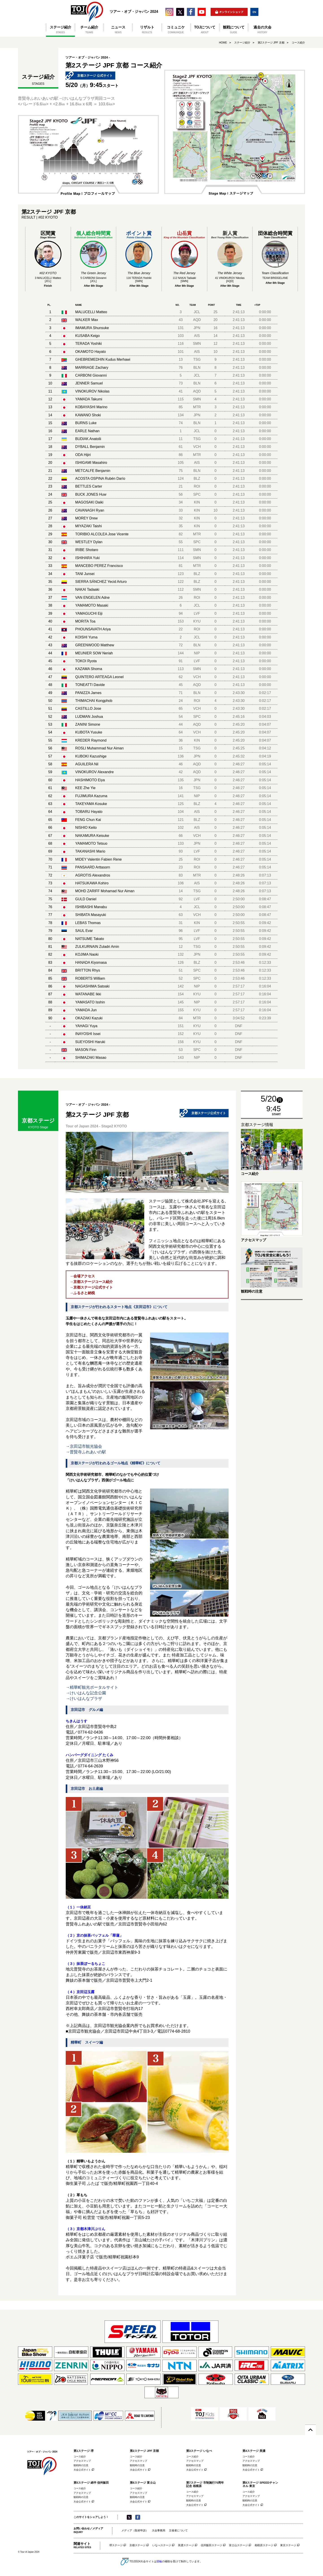 The image size is (323, 2576). I want to click on BURNS Luke, so click(85, 423).